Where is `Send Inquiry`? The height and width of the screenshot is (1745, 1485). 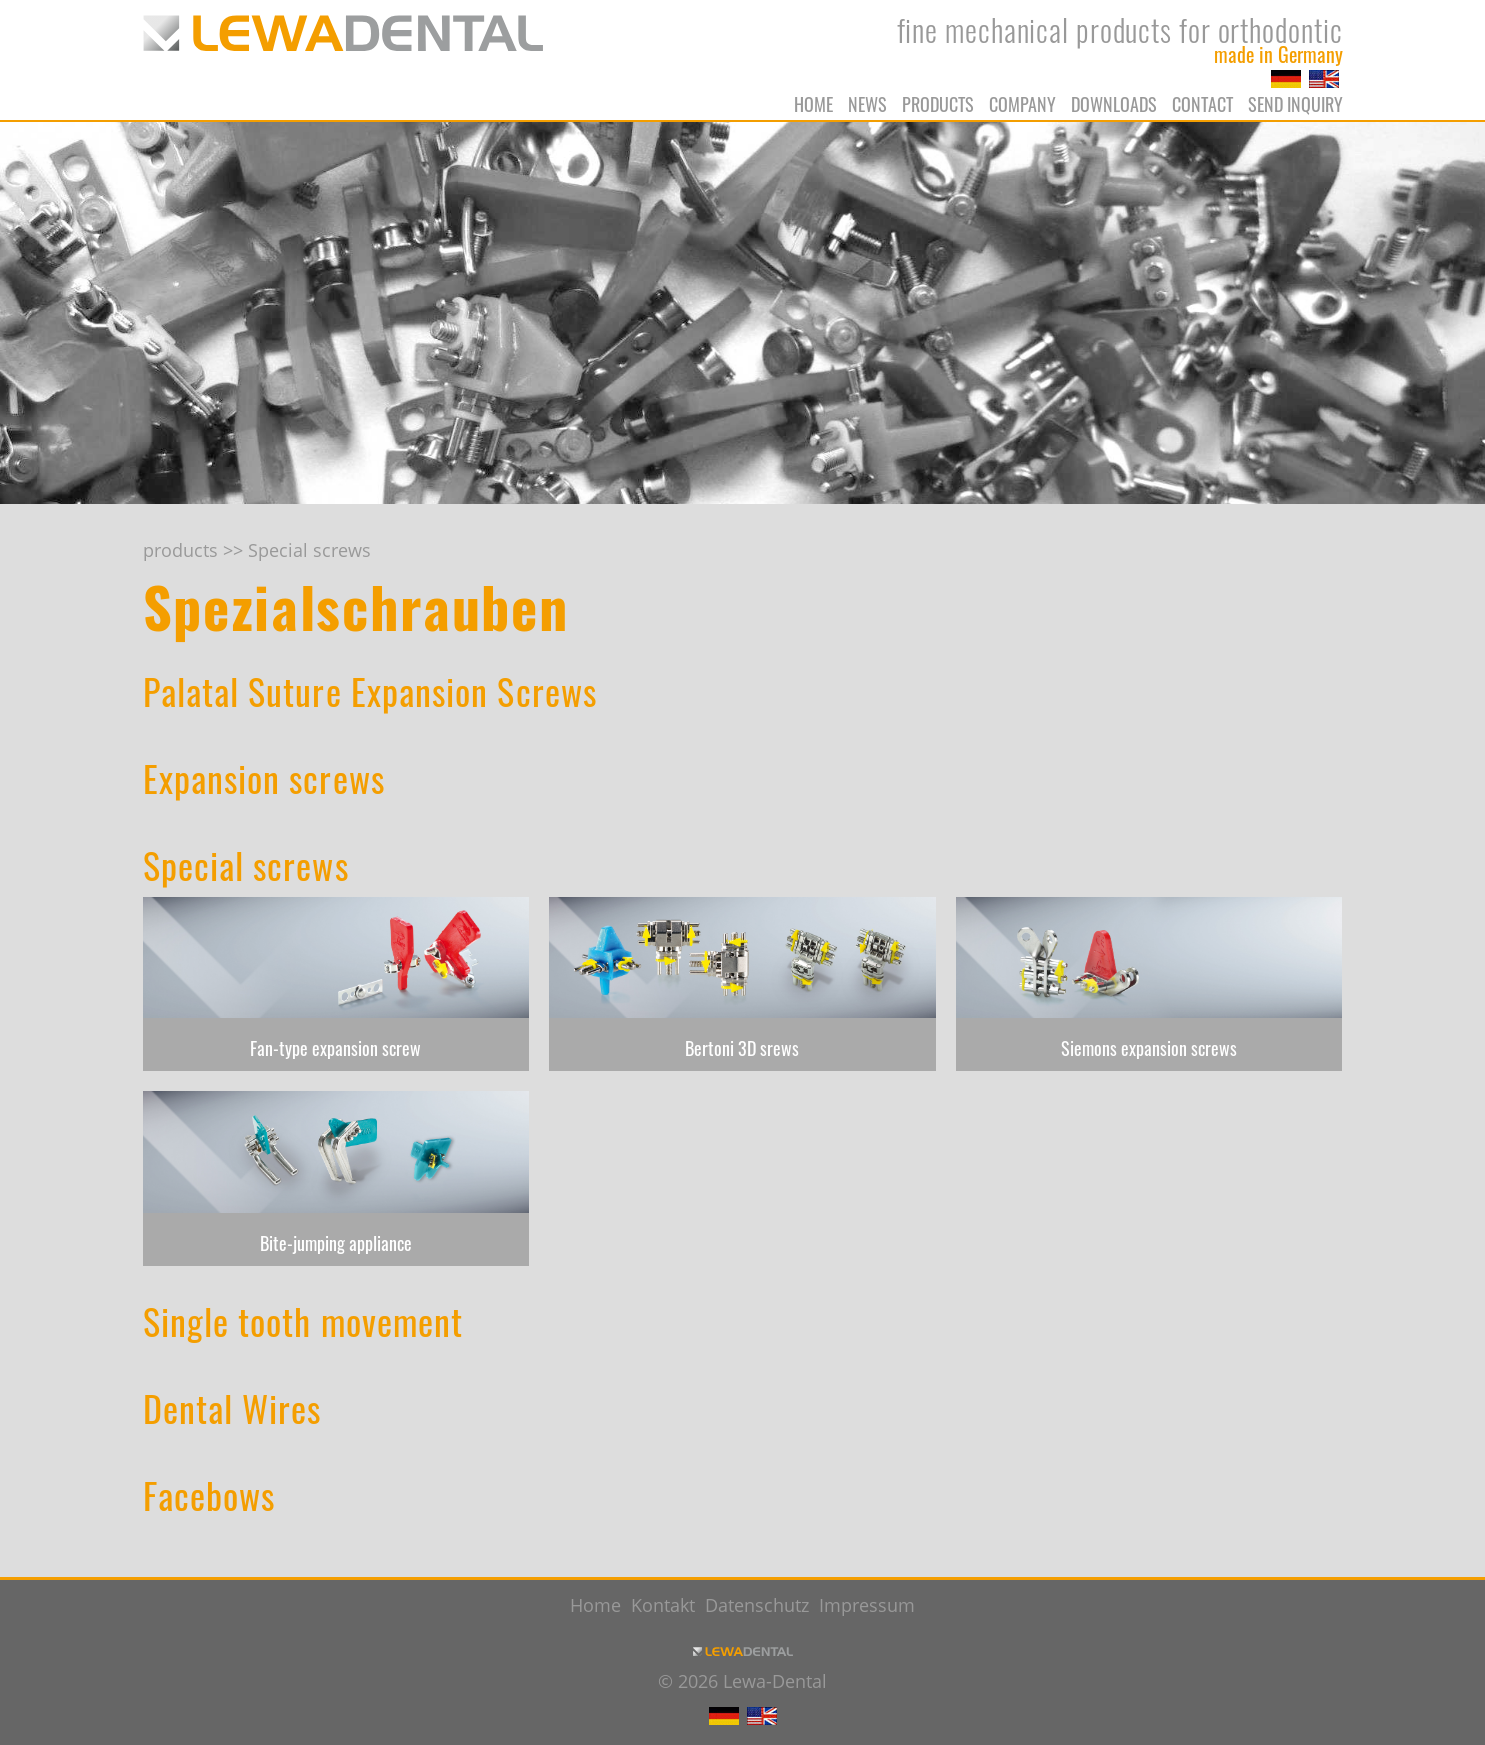 Send Inquiry is located at coordinates (1295, 104).